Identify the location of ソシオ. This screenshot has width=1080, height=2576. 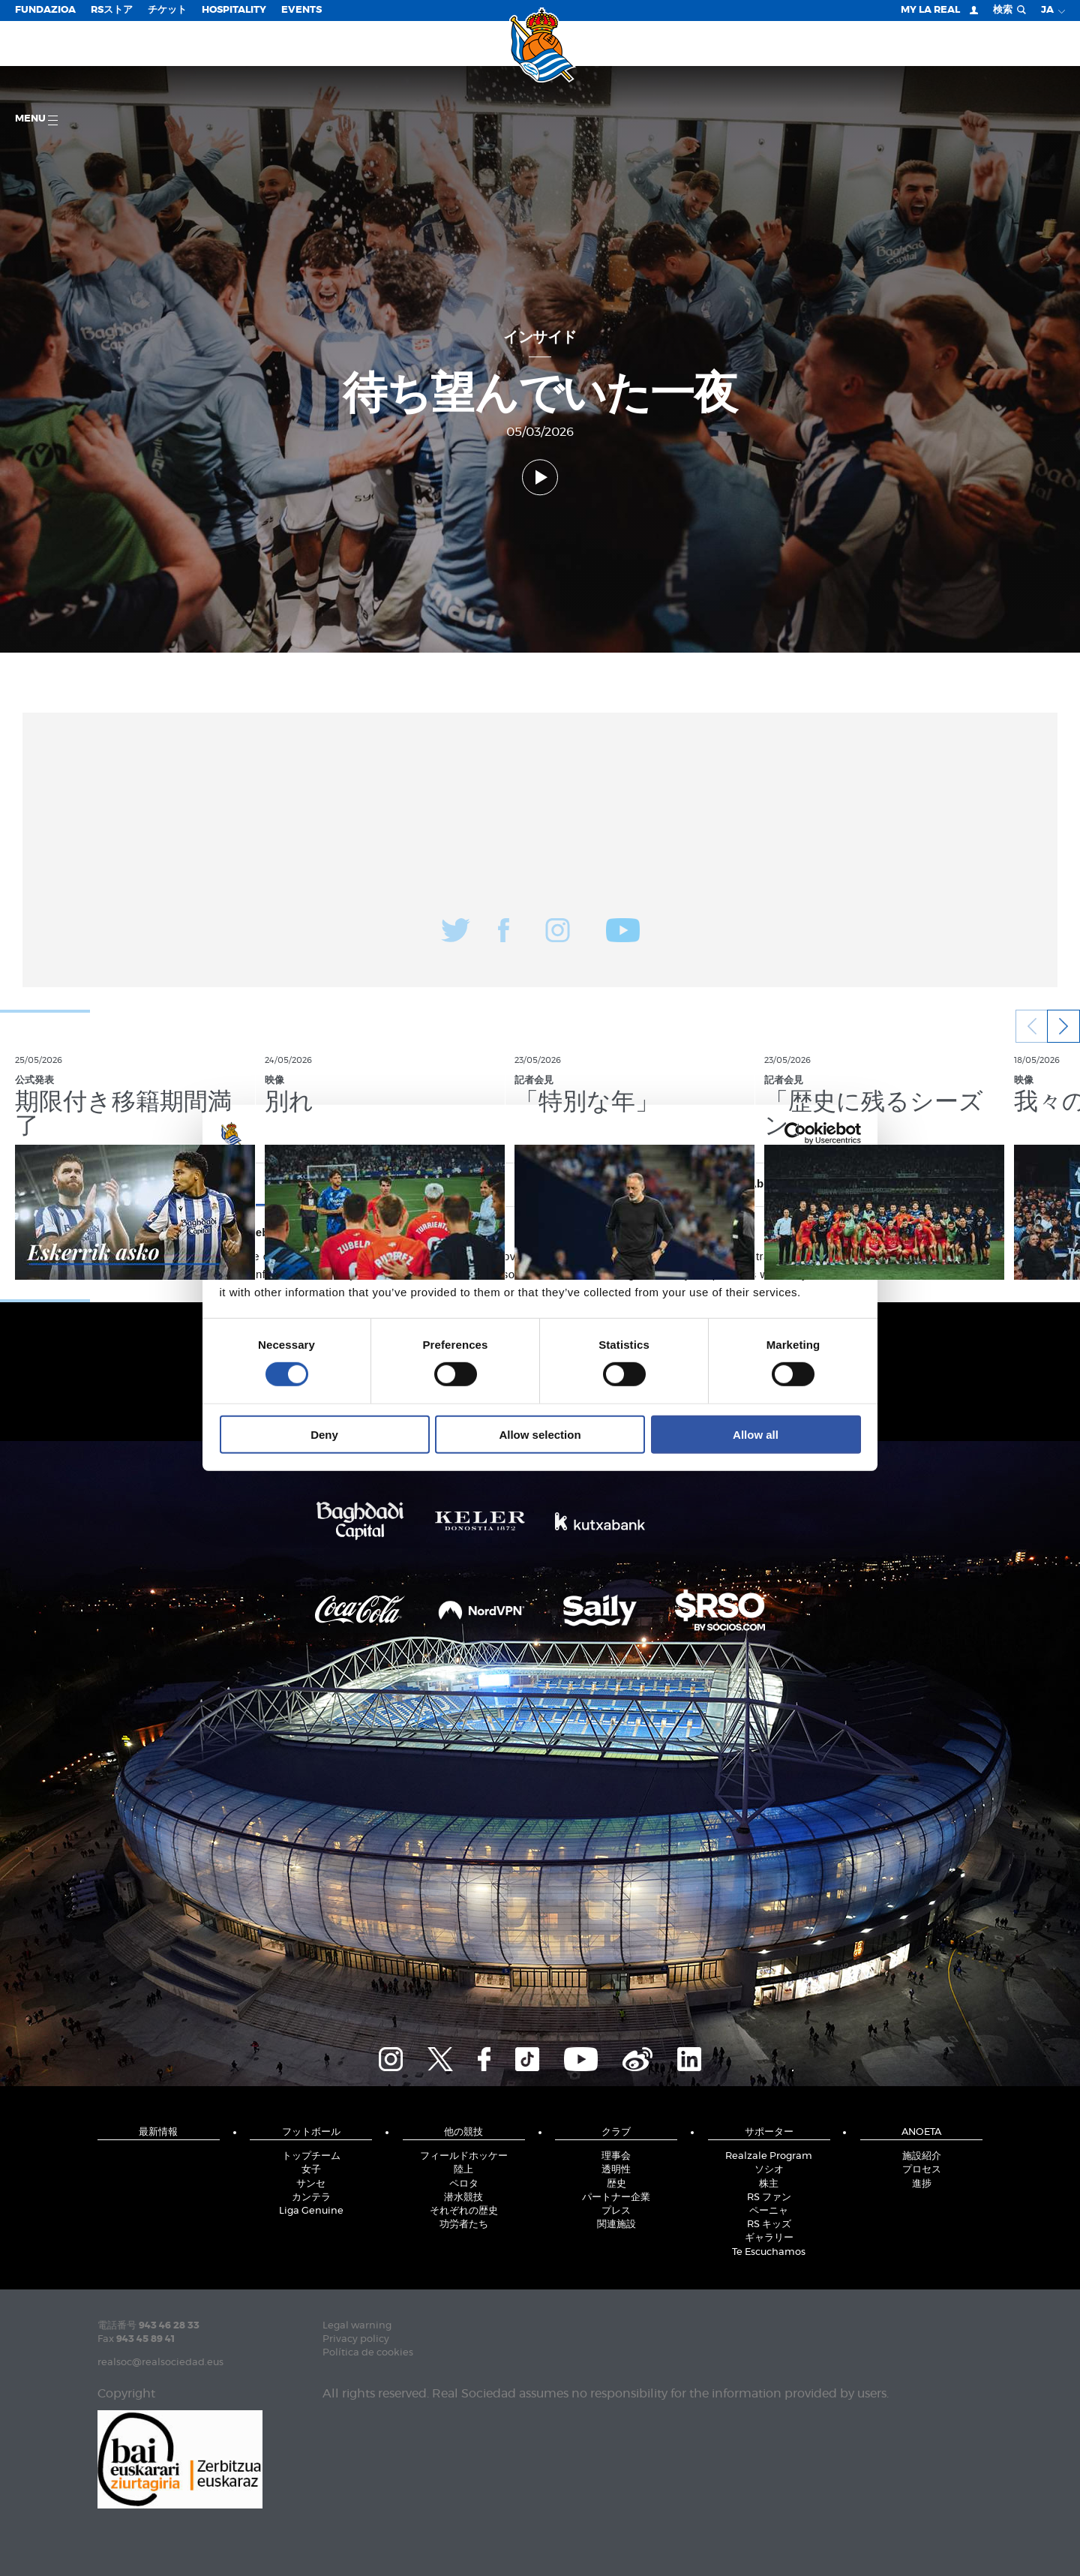
(769, 2170).